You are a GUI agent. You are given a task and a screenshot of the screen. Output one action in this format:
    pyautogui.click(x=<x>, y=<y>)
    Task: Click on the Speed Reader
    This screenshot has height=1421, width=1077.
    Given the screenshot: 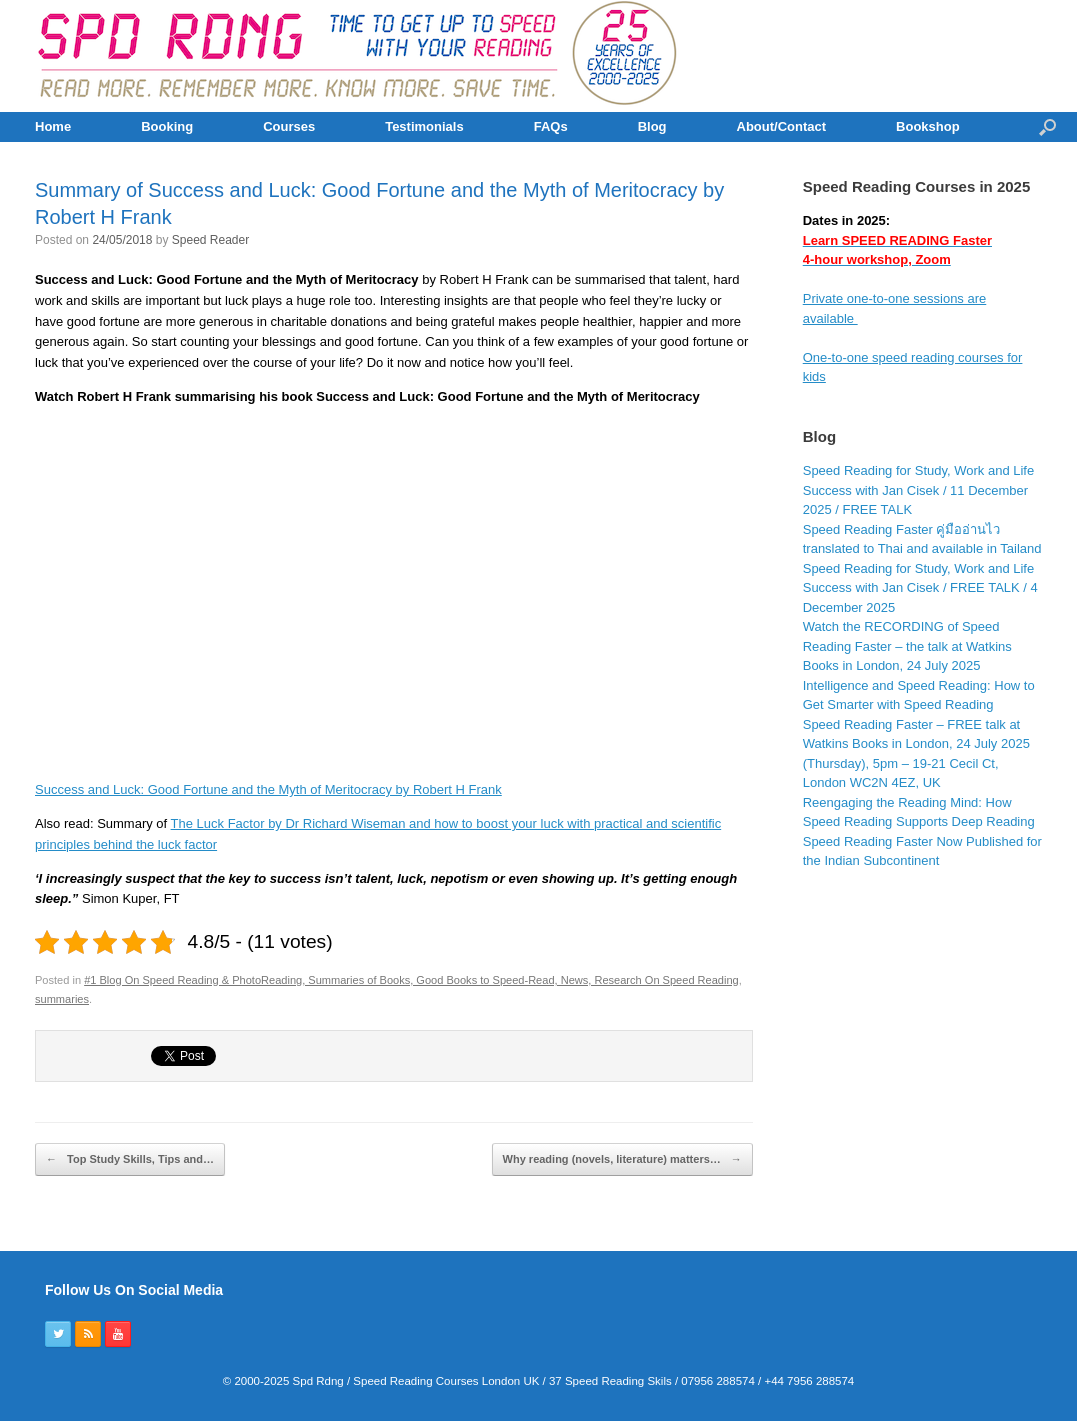 What is the action you would take?
    pyautogui.click(x=210, y=240)
    